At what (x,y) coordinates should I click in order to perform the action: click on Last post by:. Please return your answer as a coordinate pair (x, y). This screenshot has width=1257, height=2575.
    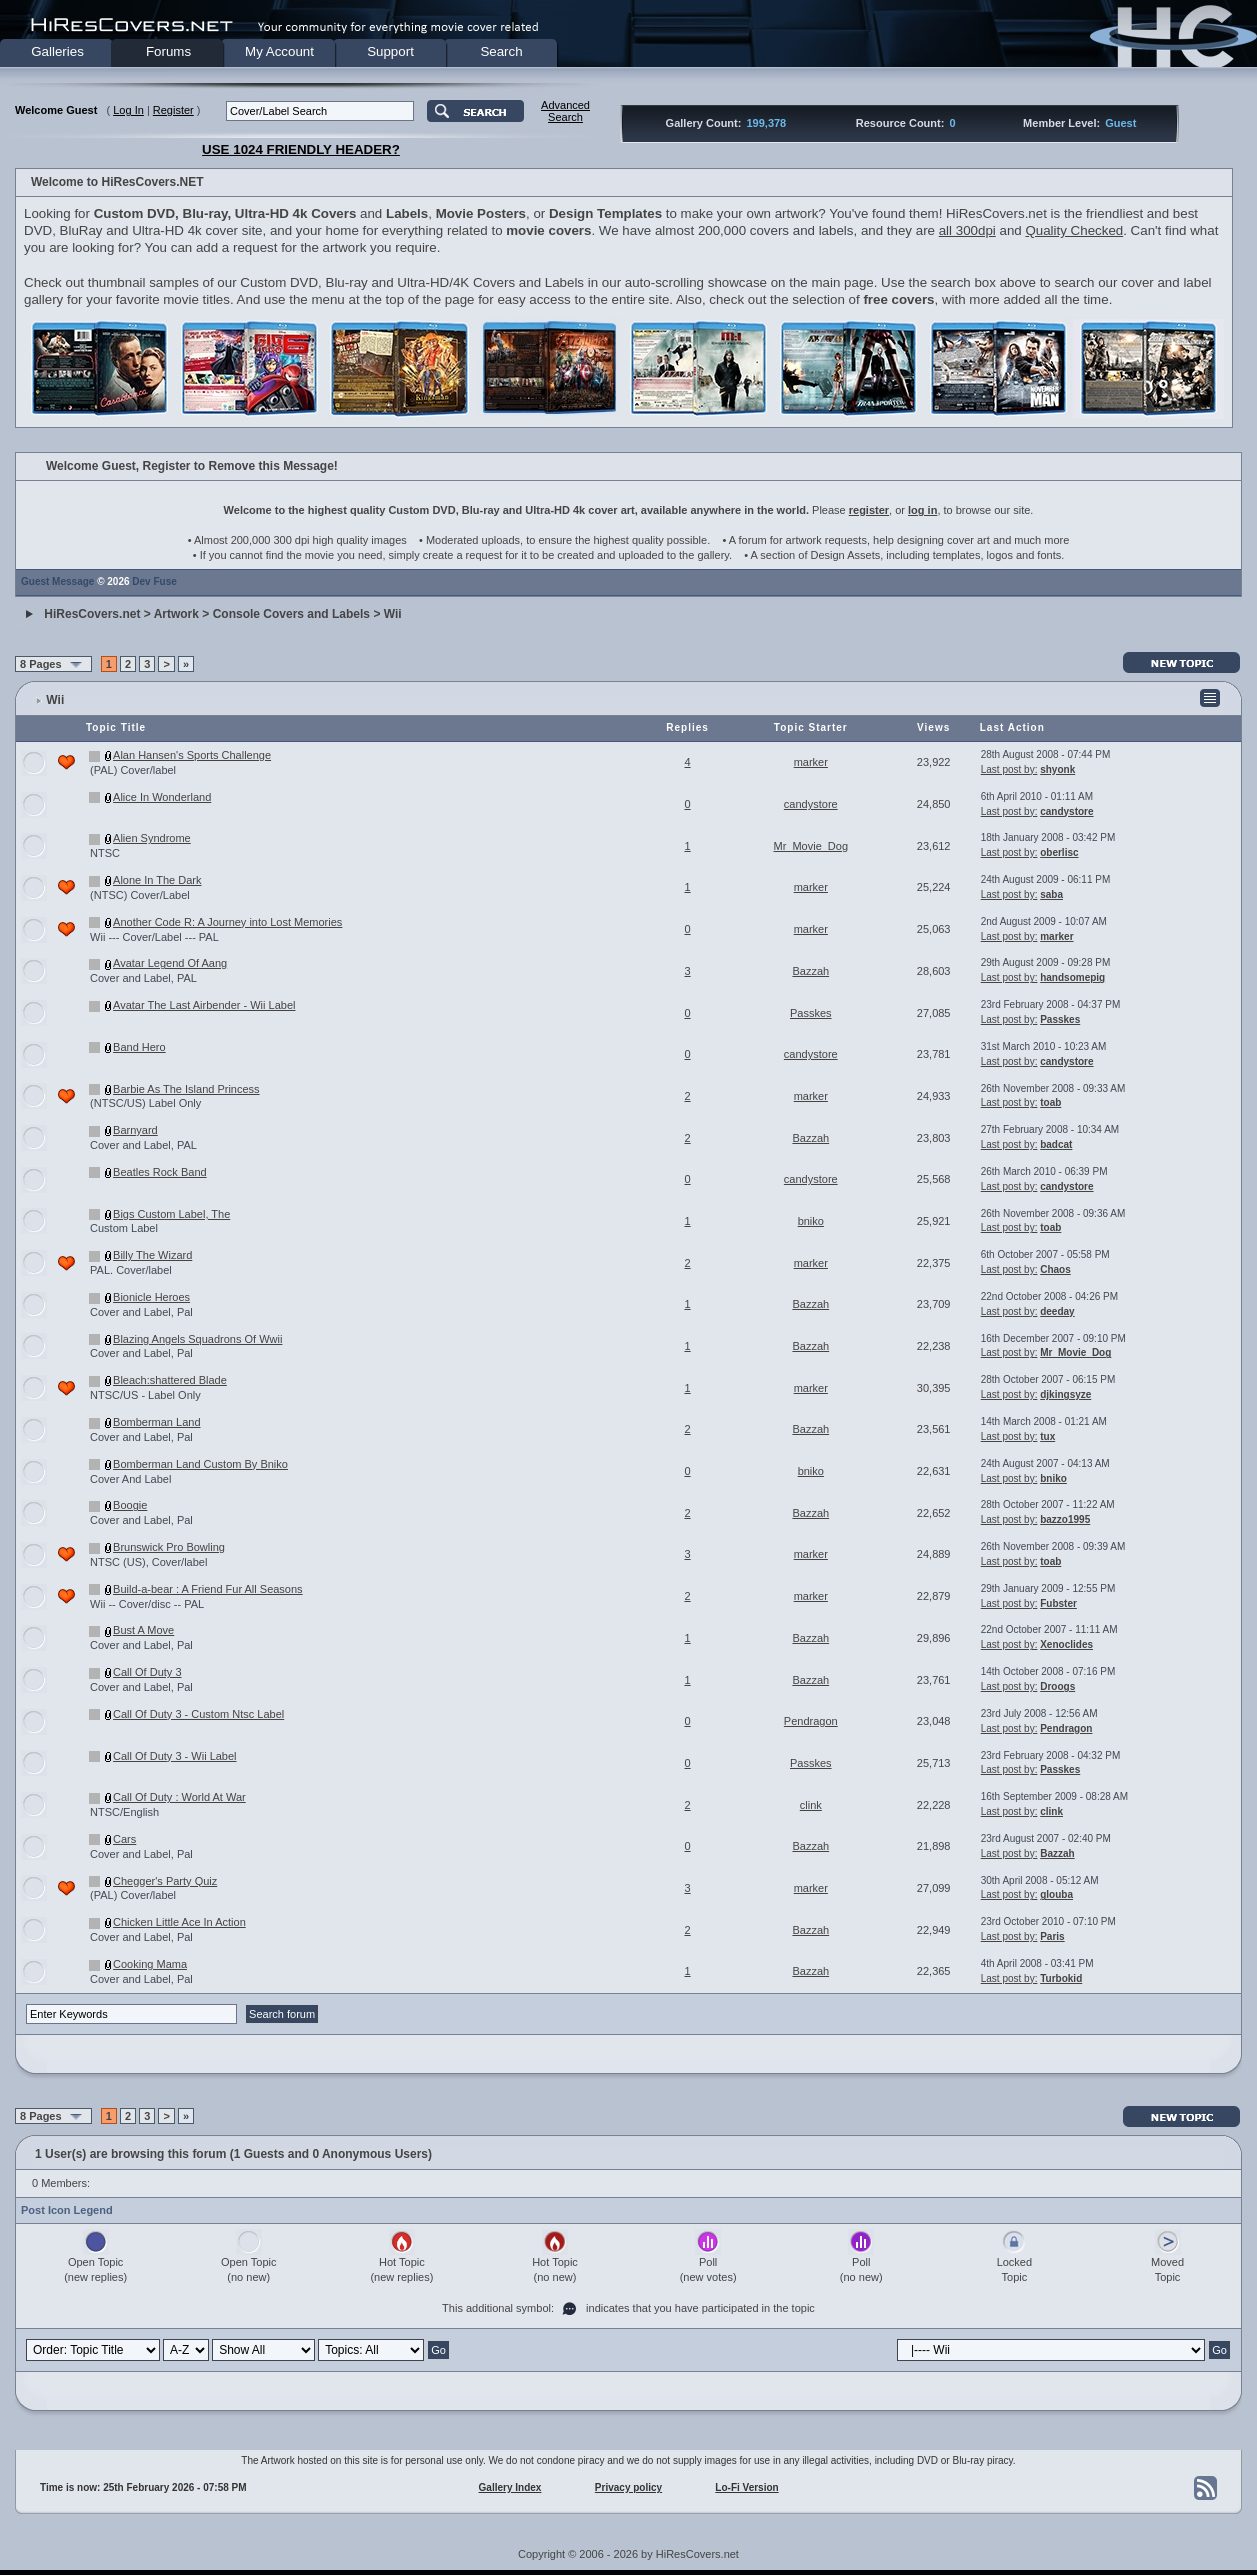
    Looking at the image, I should click on (1009, 769).